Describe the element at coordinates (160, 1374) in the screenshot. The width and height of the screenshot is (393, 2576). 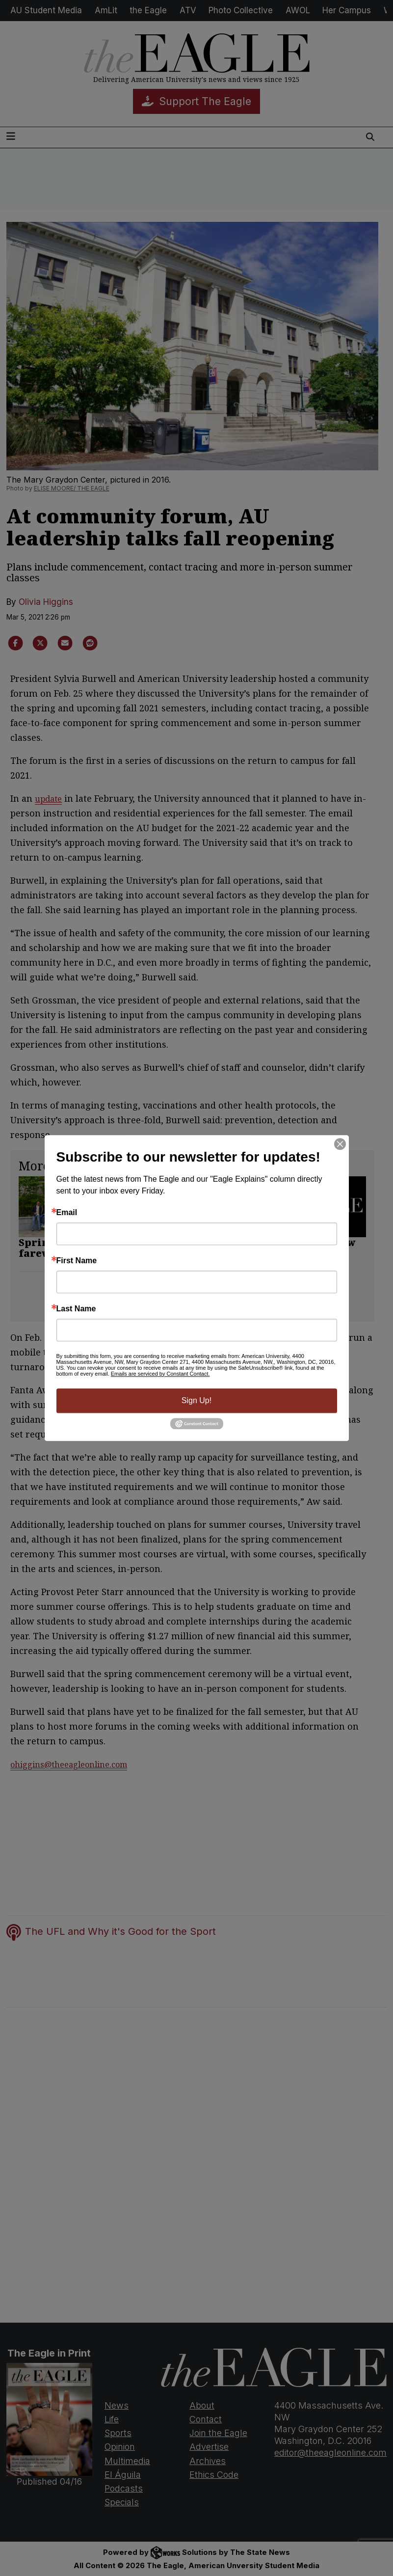
I see `Emails are serviced by Constant Contact.` at that location.